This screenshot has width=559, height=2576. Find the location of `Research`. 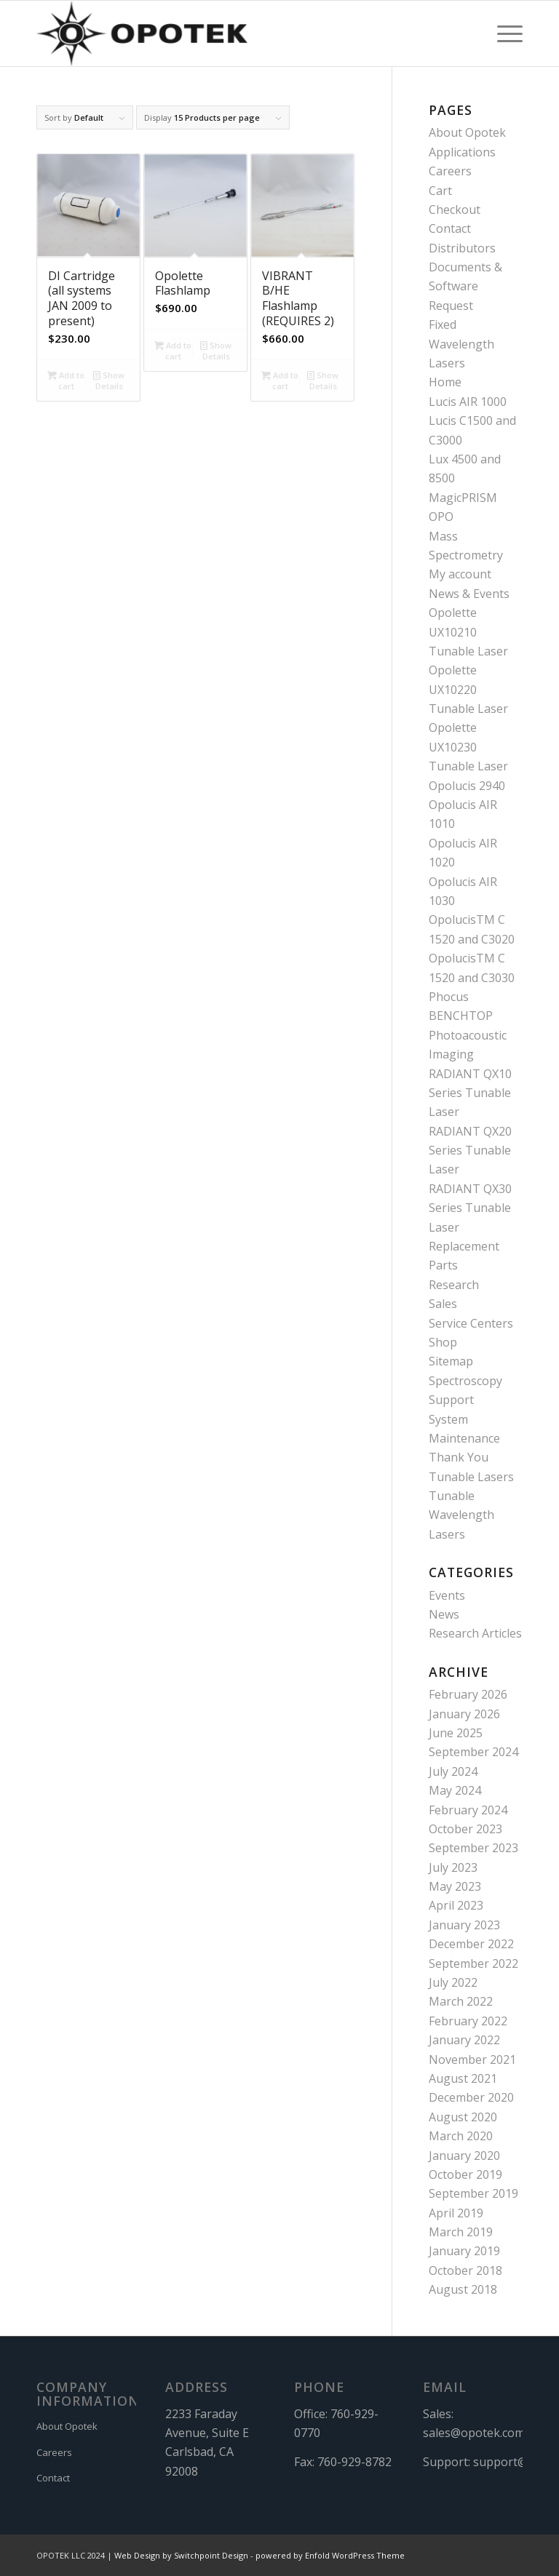

Research is located at coordinates (454, 1285).